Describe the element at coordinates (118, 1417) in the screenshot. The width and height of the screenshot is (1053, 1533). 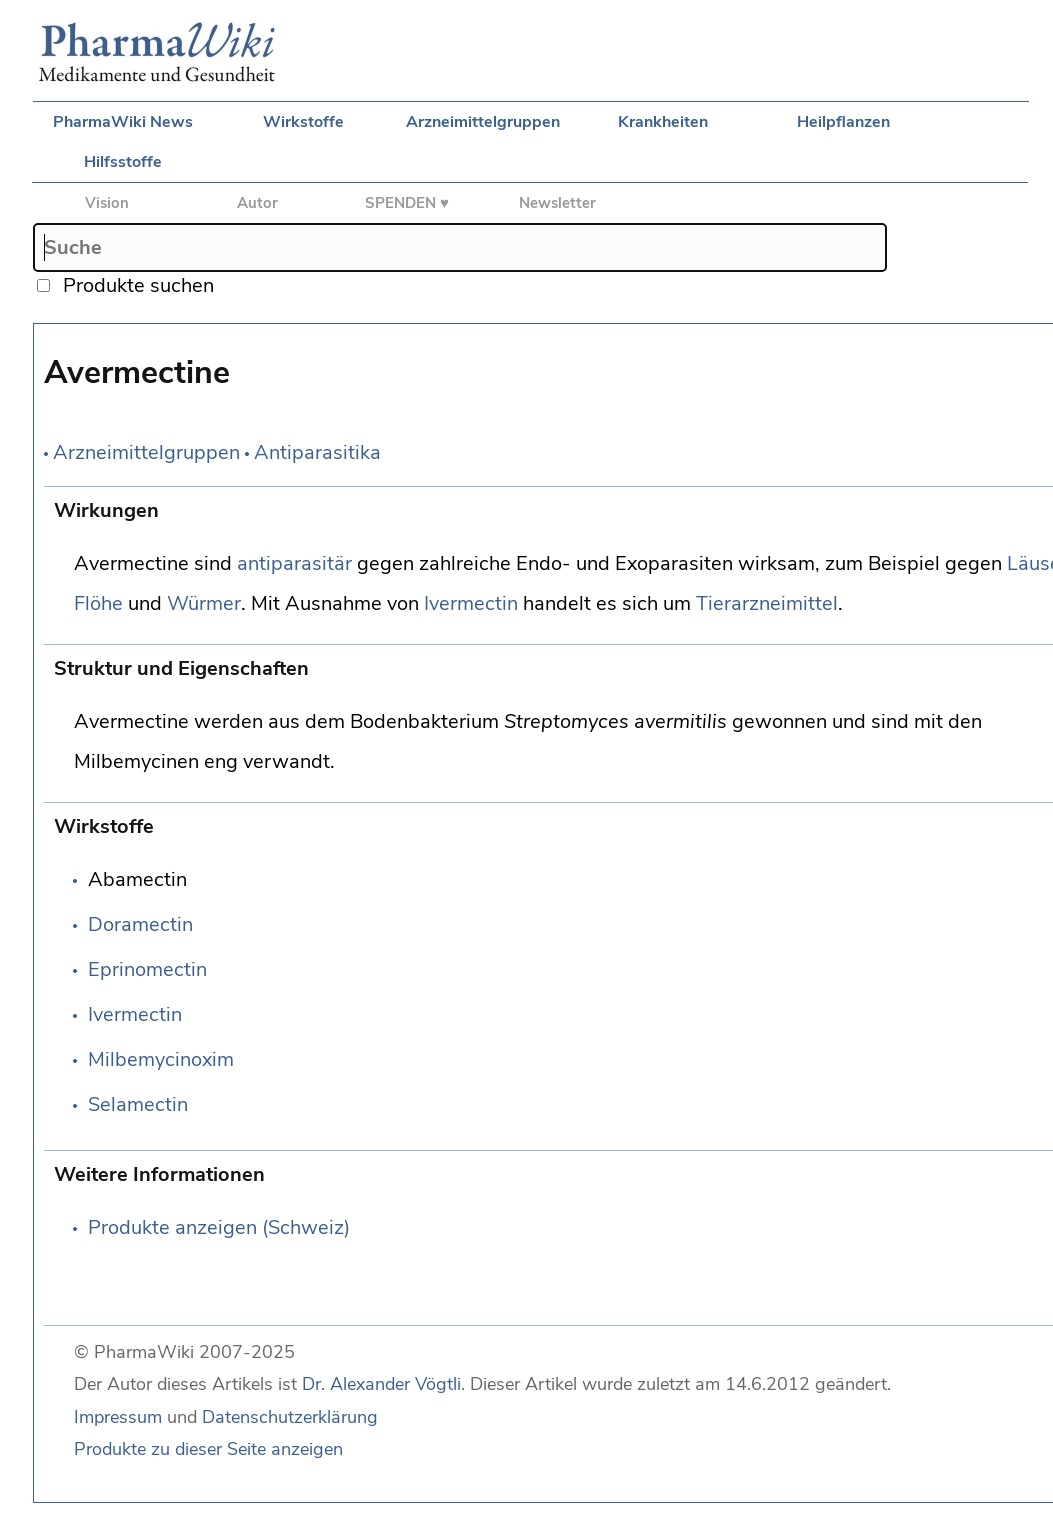
I see `Impressum` at that location.